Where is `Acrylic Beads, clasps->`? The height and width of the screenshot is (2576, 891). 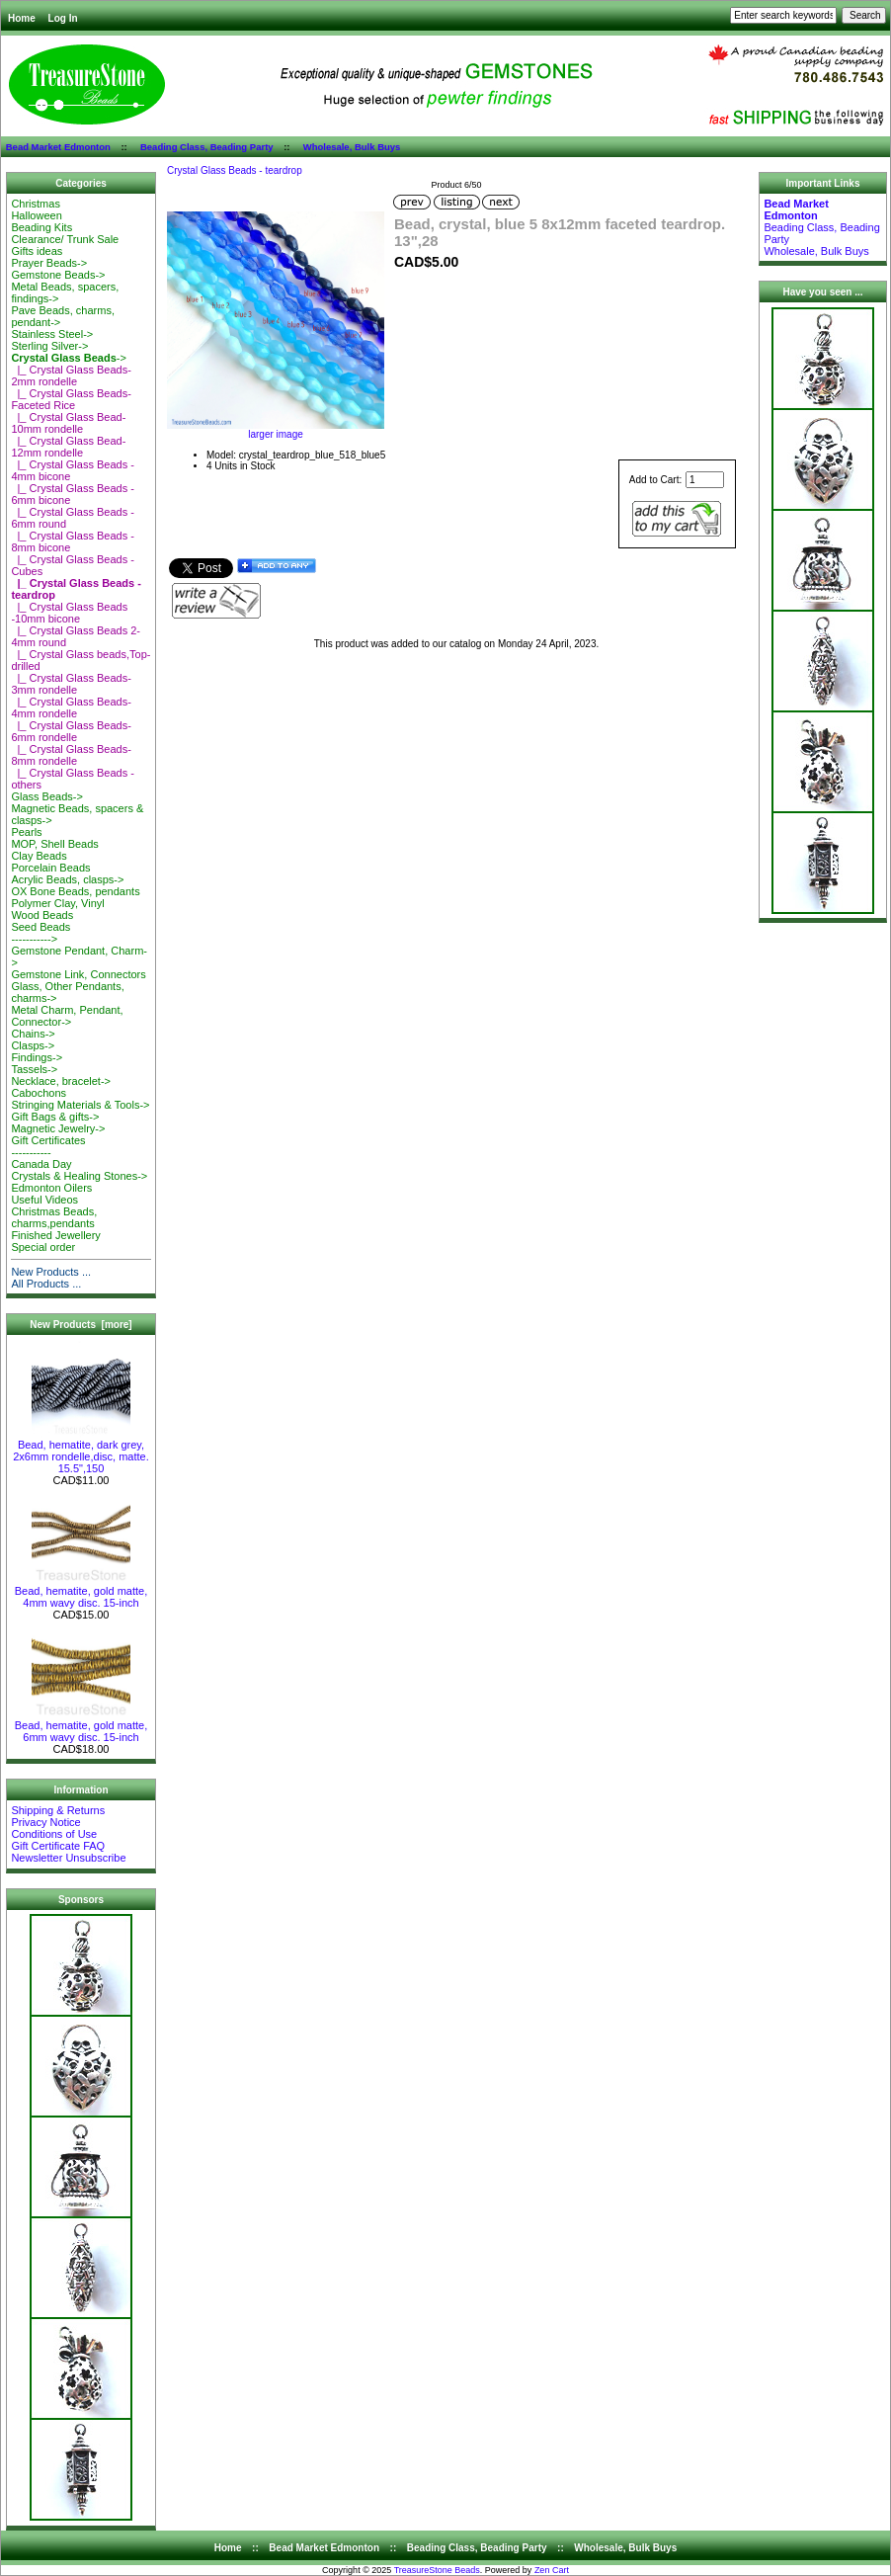
Acrylic Beads, clasps-> is located at coordinates (67, 879).